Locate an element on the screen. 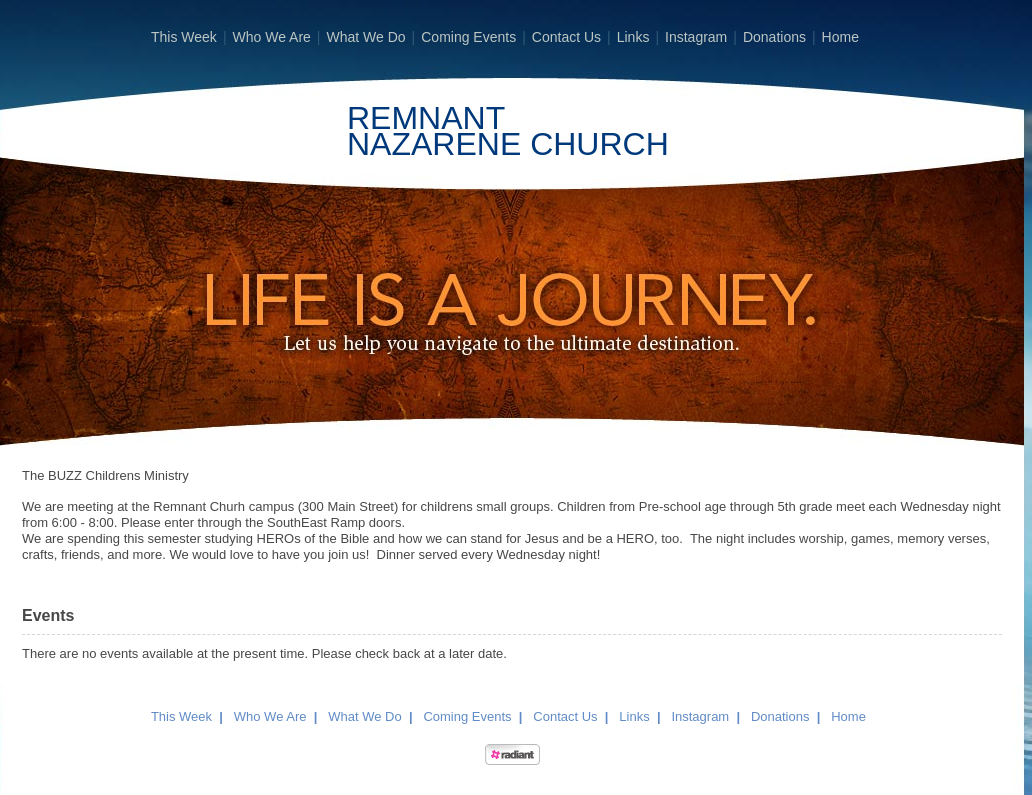 Image resolution: width=1032 pixels, height=795 pixels. Who We Are is located at coordinates (272, 37).